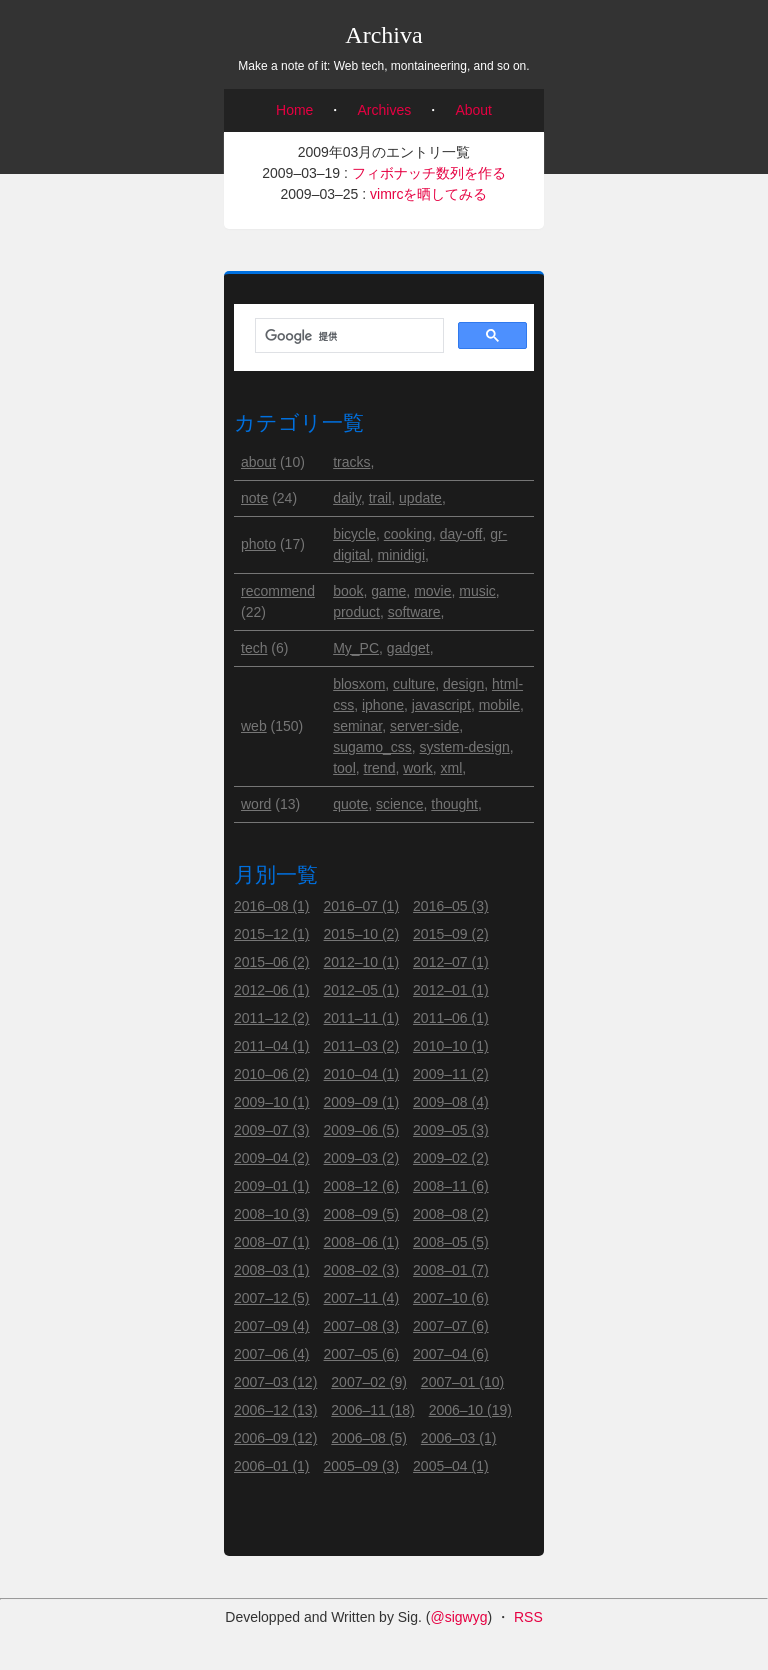 The image size is (768, 1670). Describe the element at coordinates (362, 1214) in the screenshot. I see `2008–09` at that location.